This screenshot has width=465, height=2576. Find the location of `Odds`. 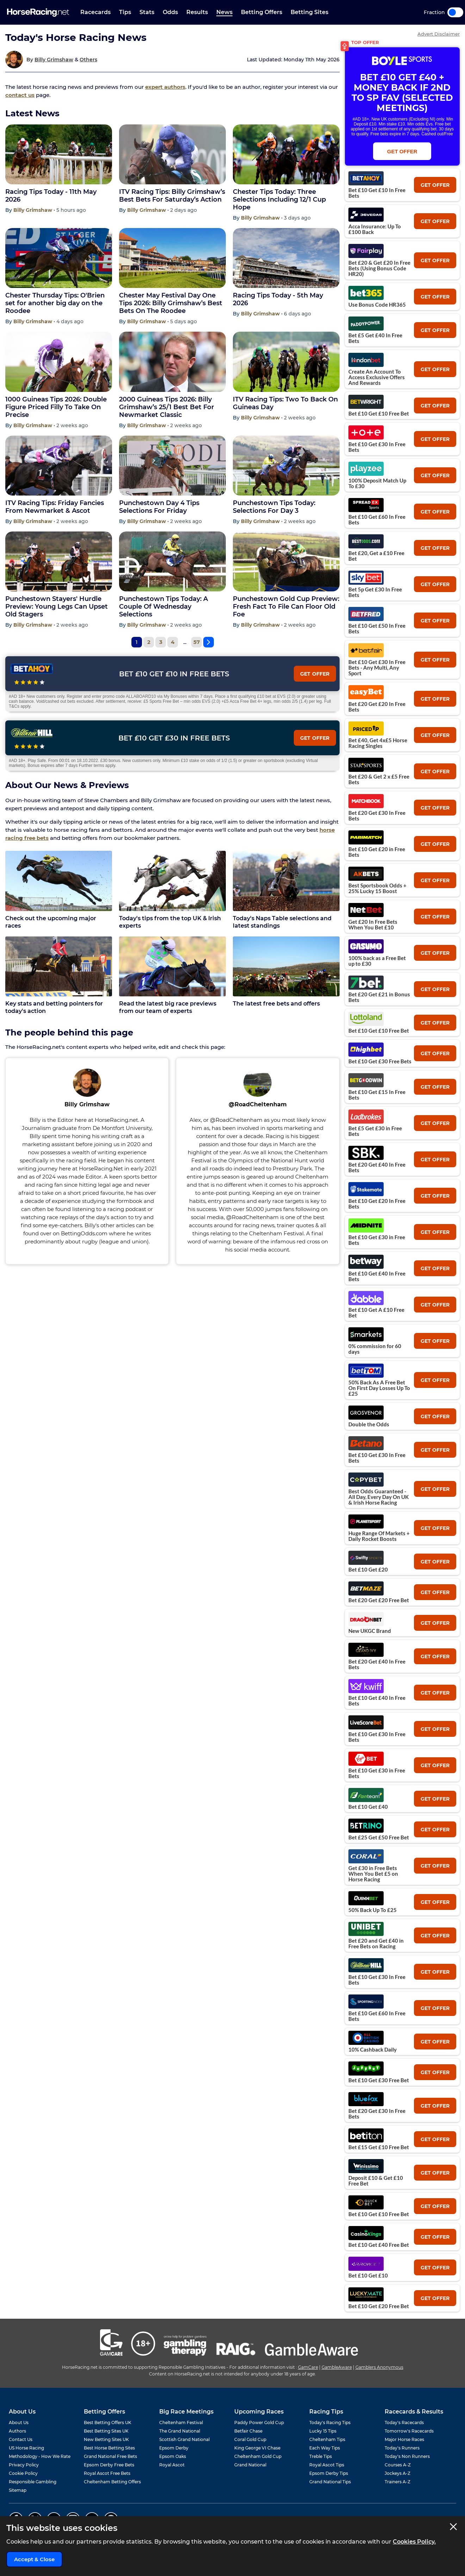

Odds is located at coordinates (170, 12).